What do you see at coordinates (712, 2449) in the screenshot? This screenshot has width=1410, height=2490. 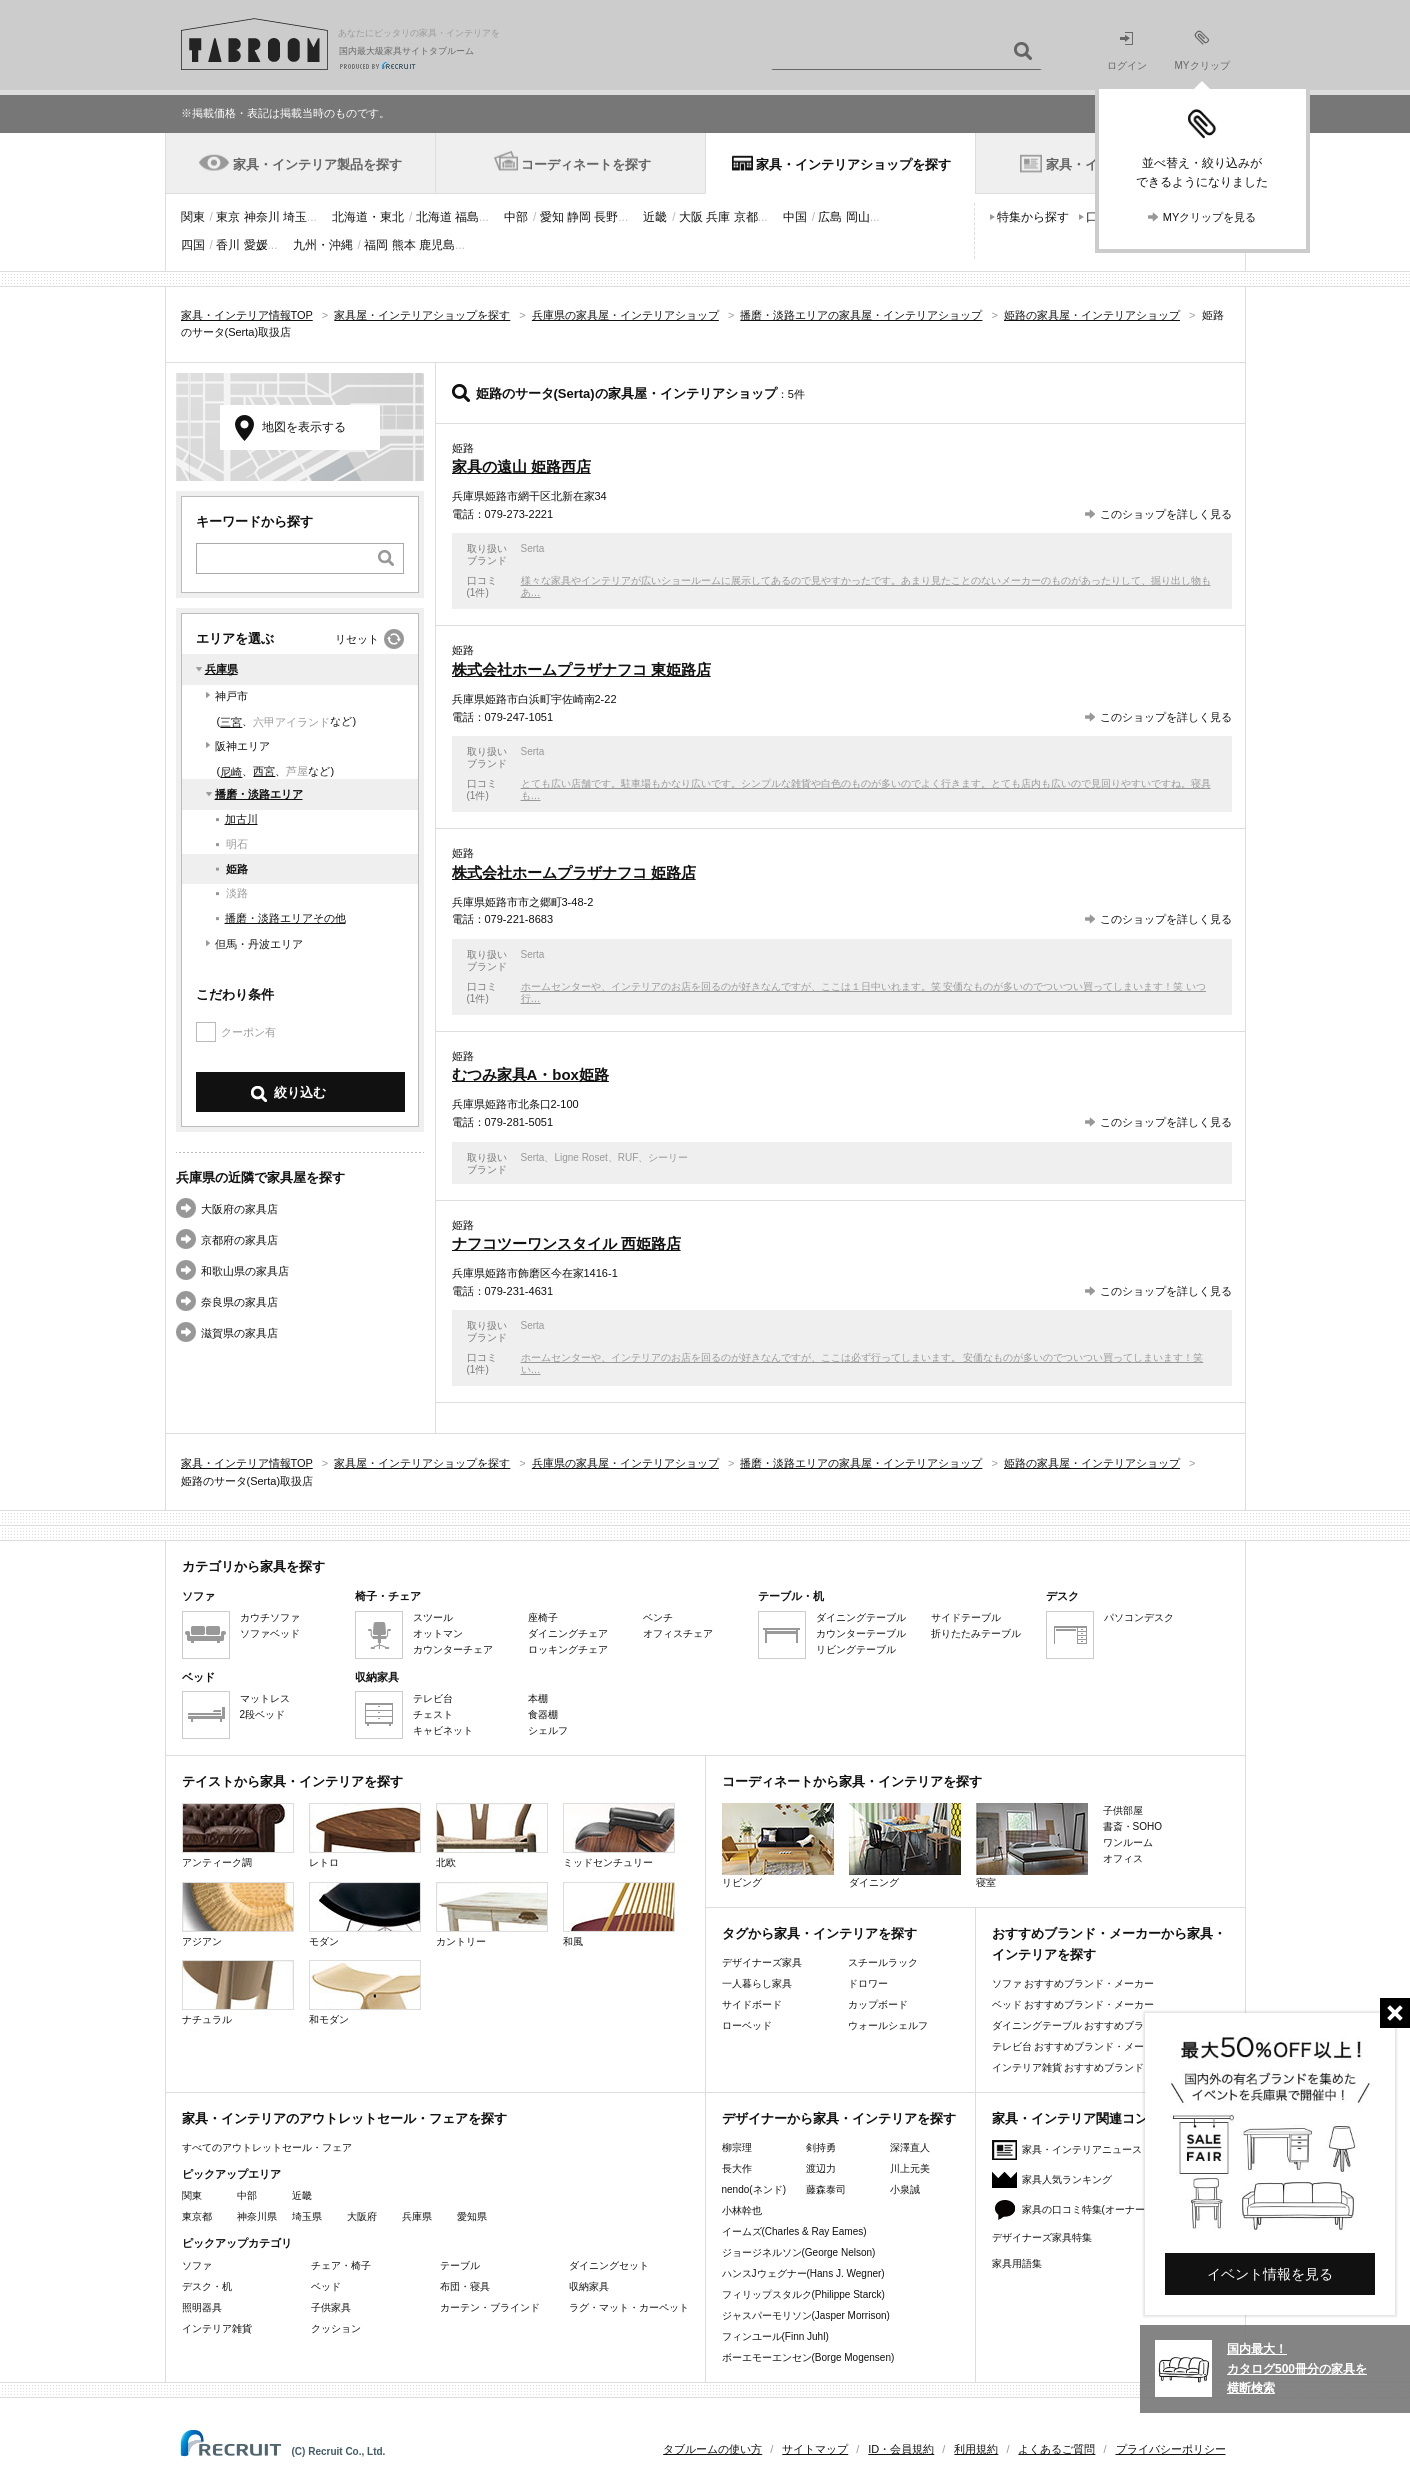 I see `タブルームの使い方` at bounding box center [712, 2449].